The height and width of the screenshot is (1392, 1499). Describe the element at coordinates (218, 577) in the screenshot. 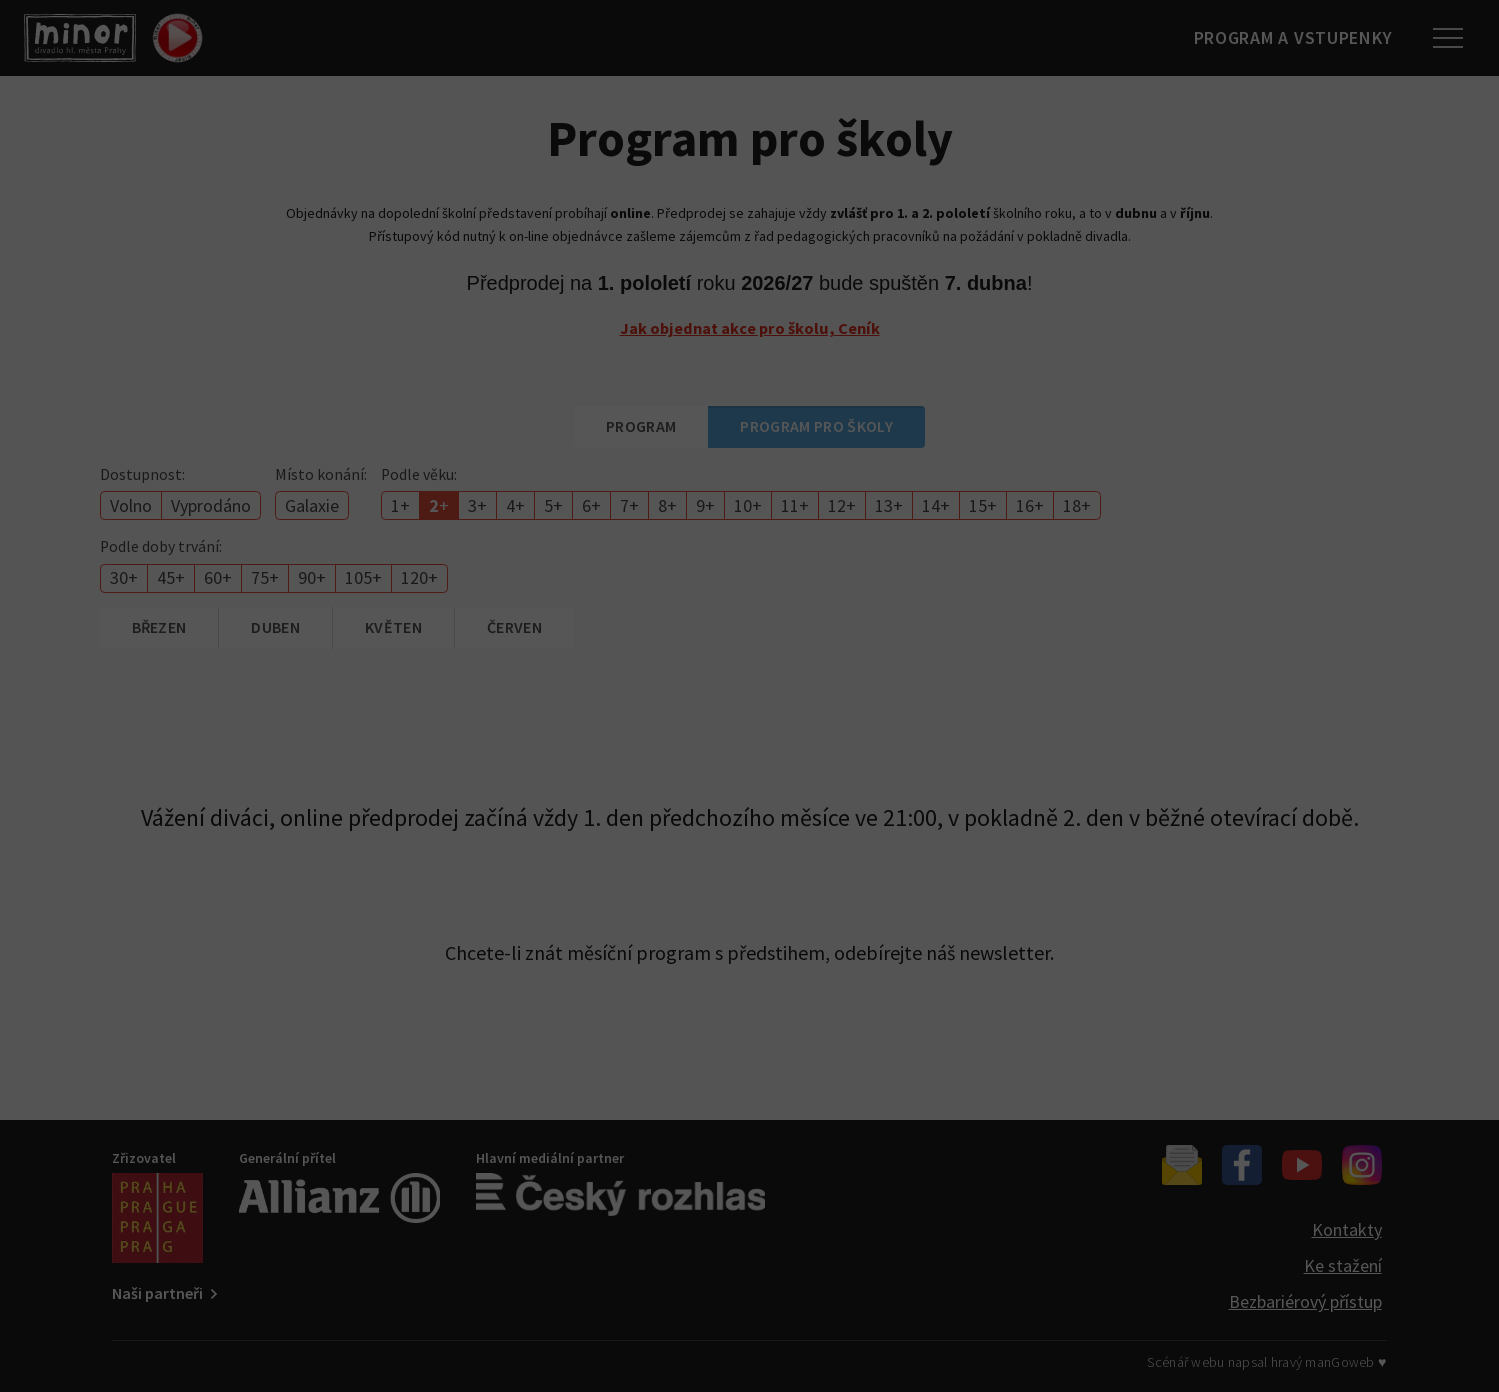

I see `60+` at that location.